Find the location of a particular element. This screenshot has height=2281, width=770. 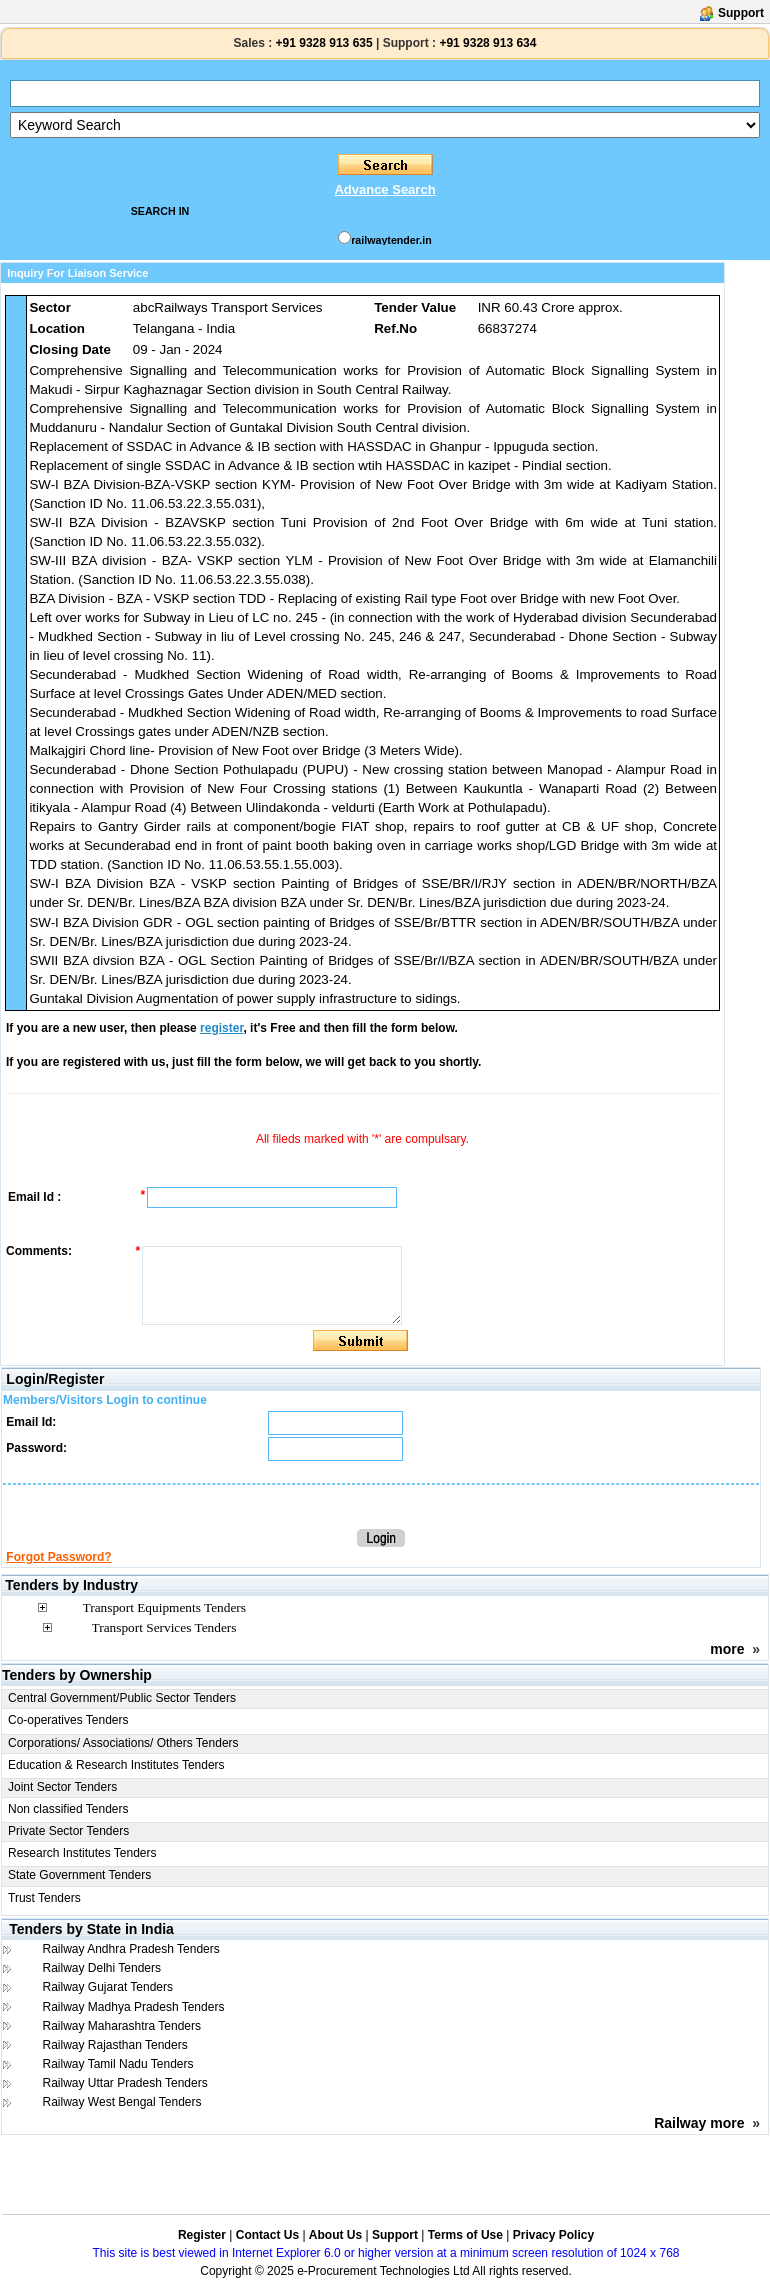

register is located at coordinates (221, 1028).